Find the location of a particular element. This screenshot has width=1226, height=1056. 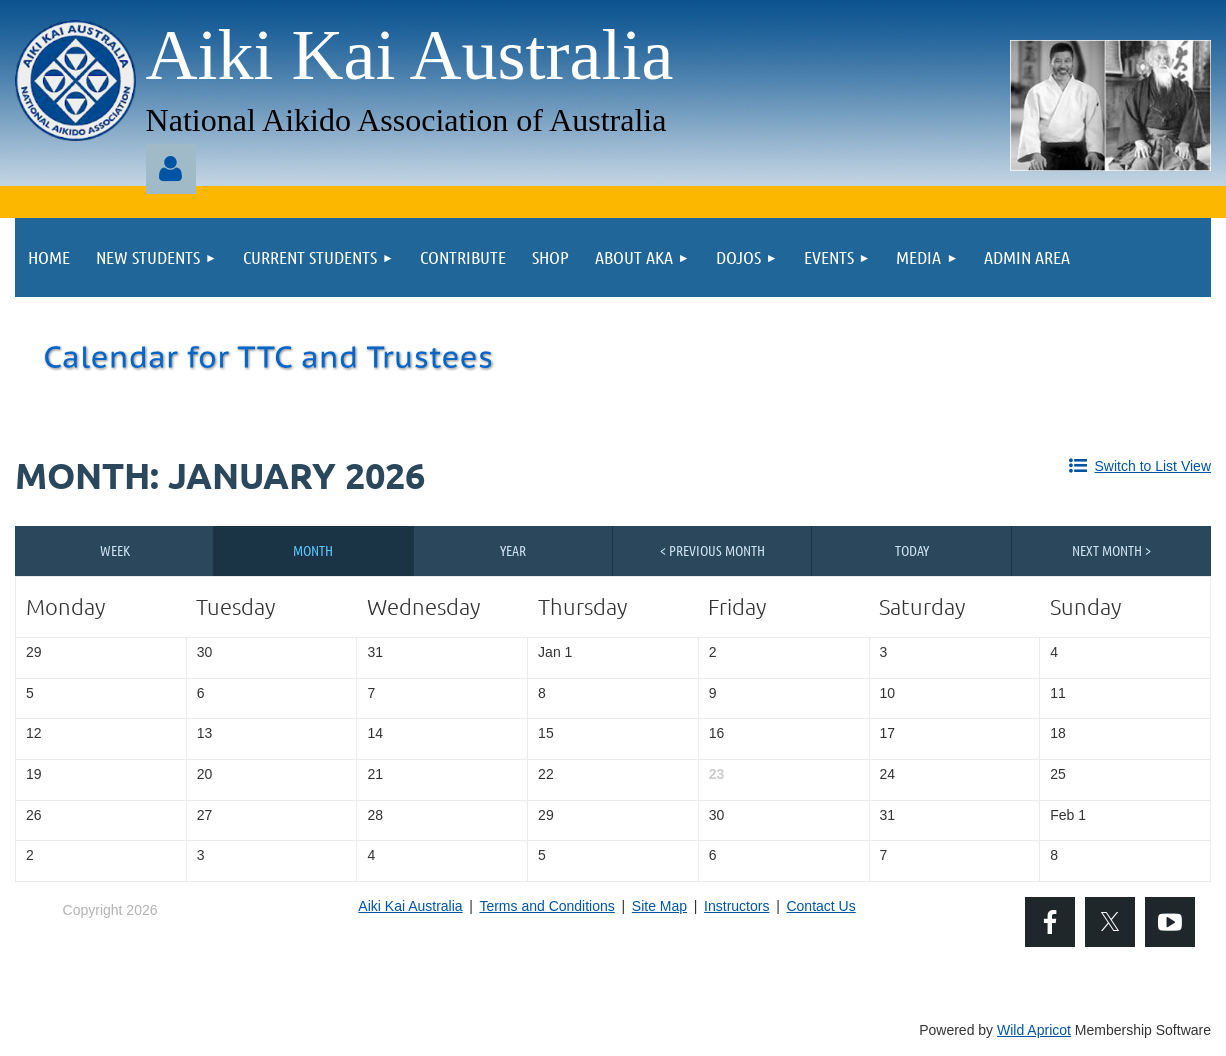

Switch to List View is located at coordinates (1153, 466).